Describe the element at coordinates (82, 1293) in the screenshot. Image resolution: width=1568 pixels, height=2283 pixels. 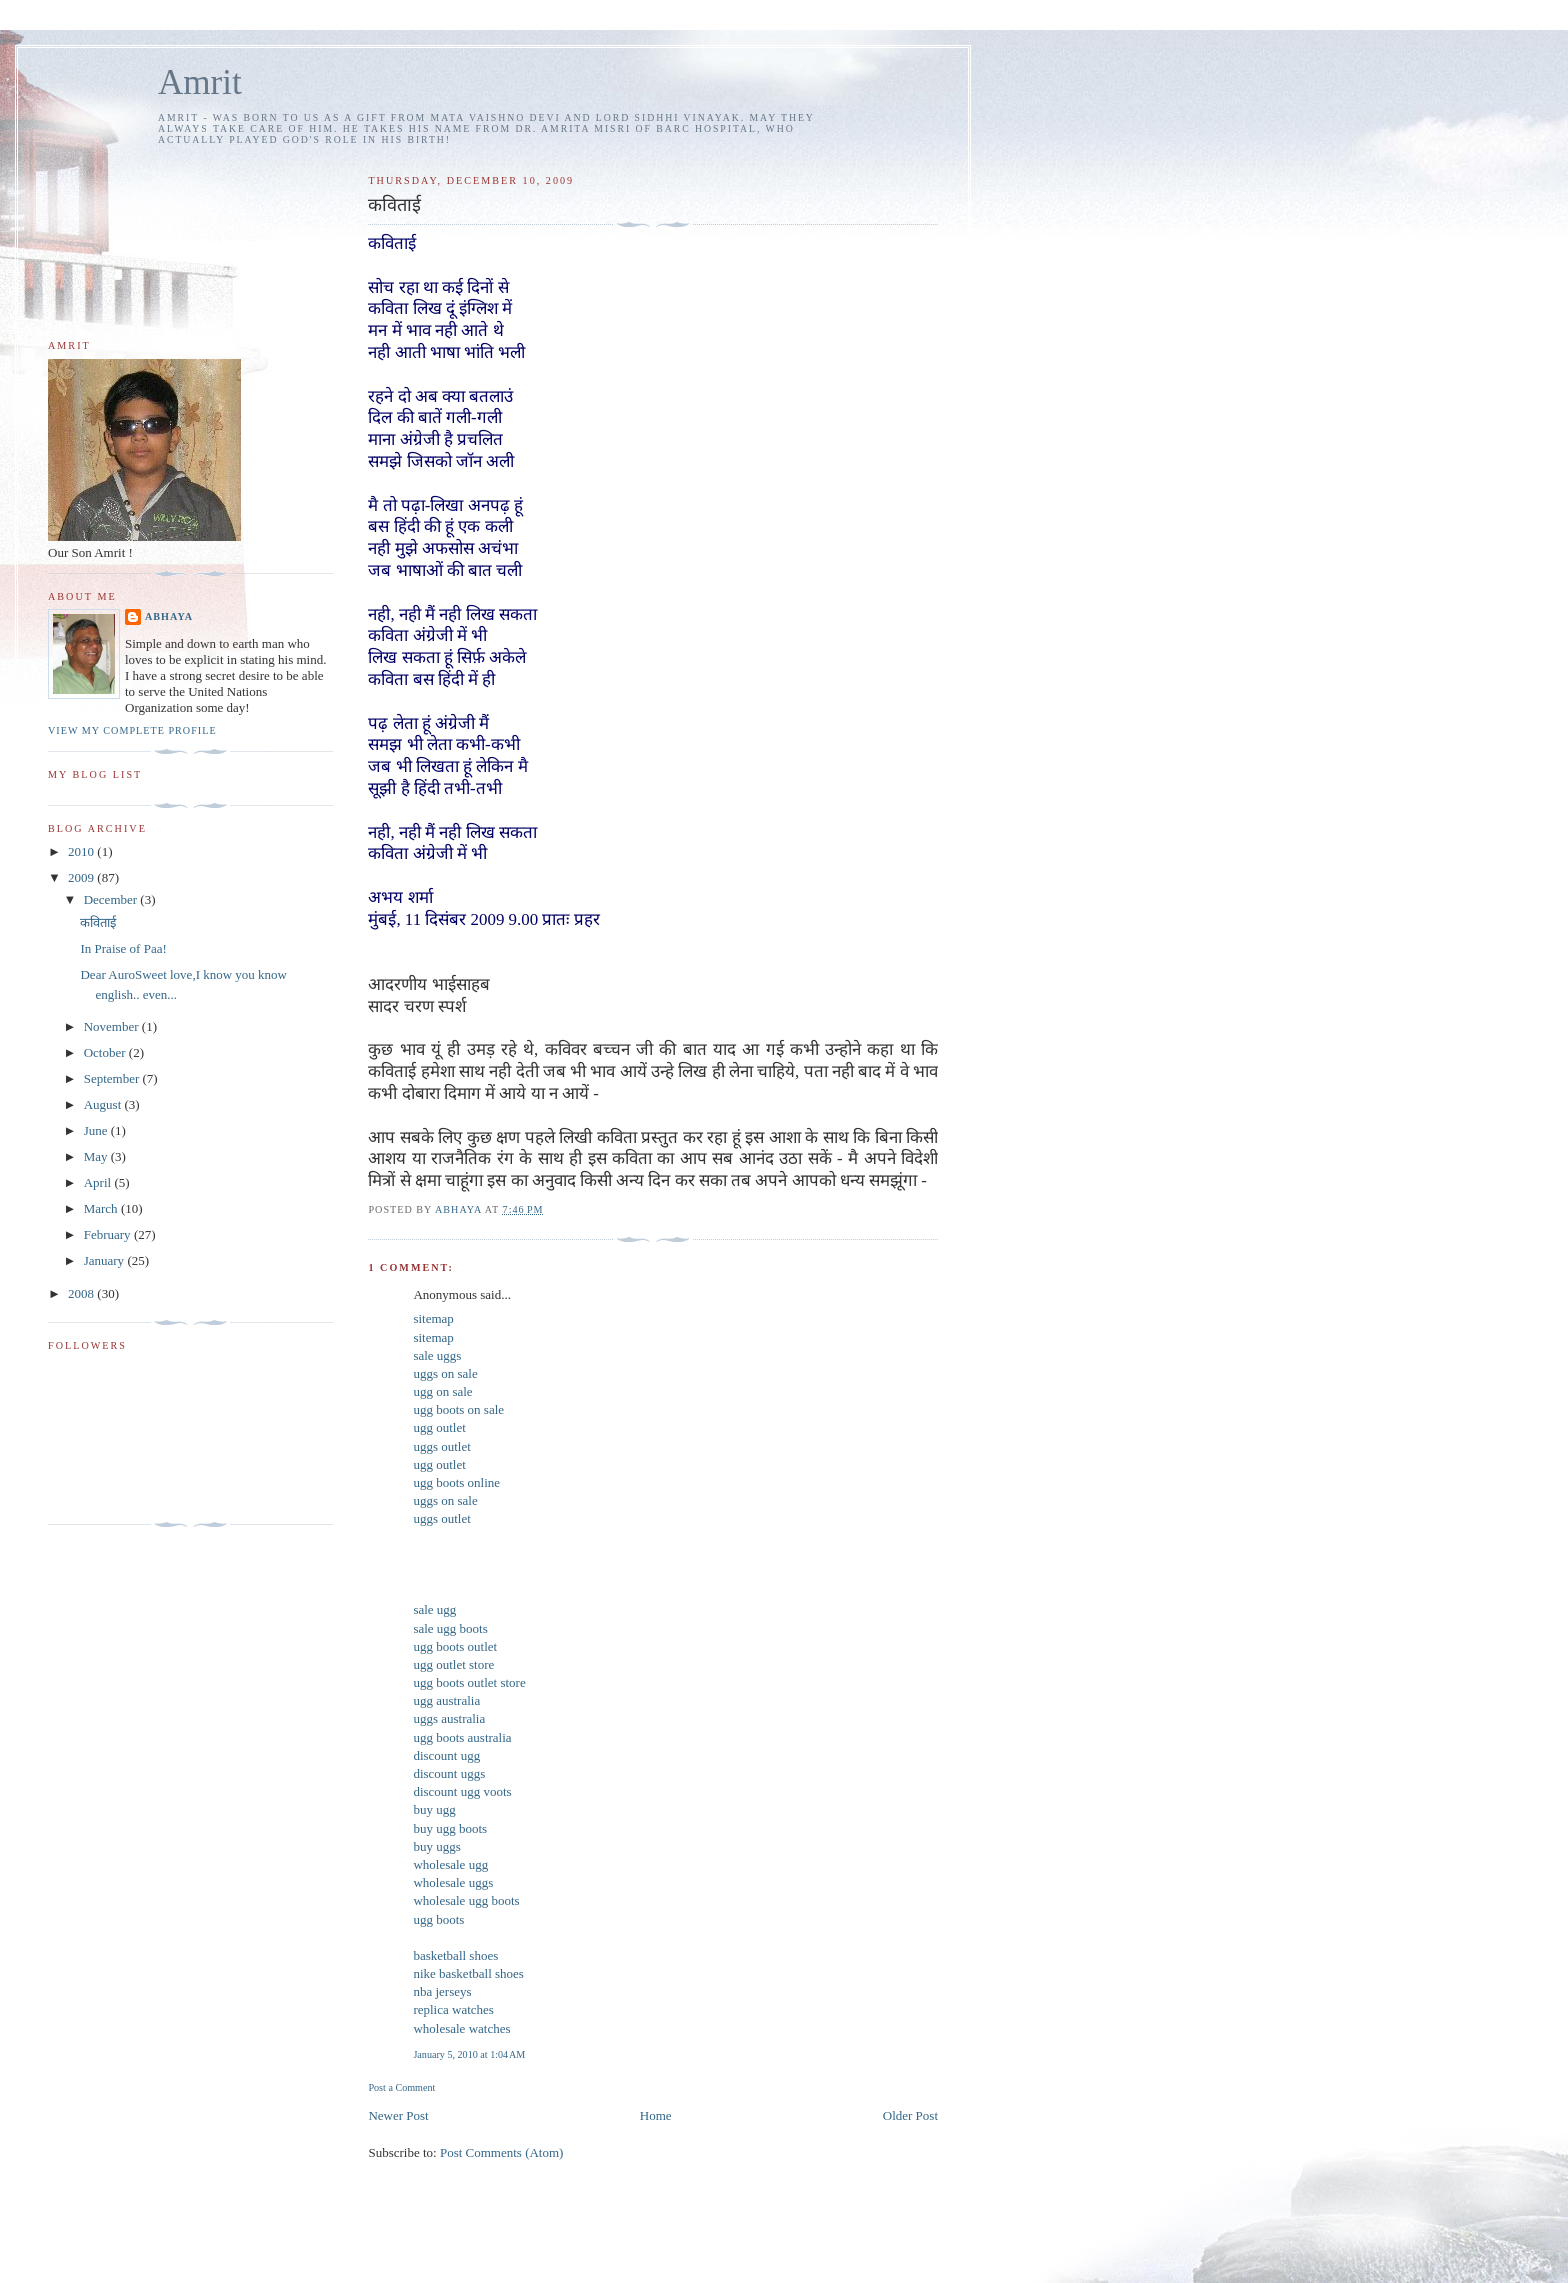
I see `2008` at that location.